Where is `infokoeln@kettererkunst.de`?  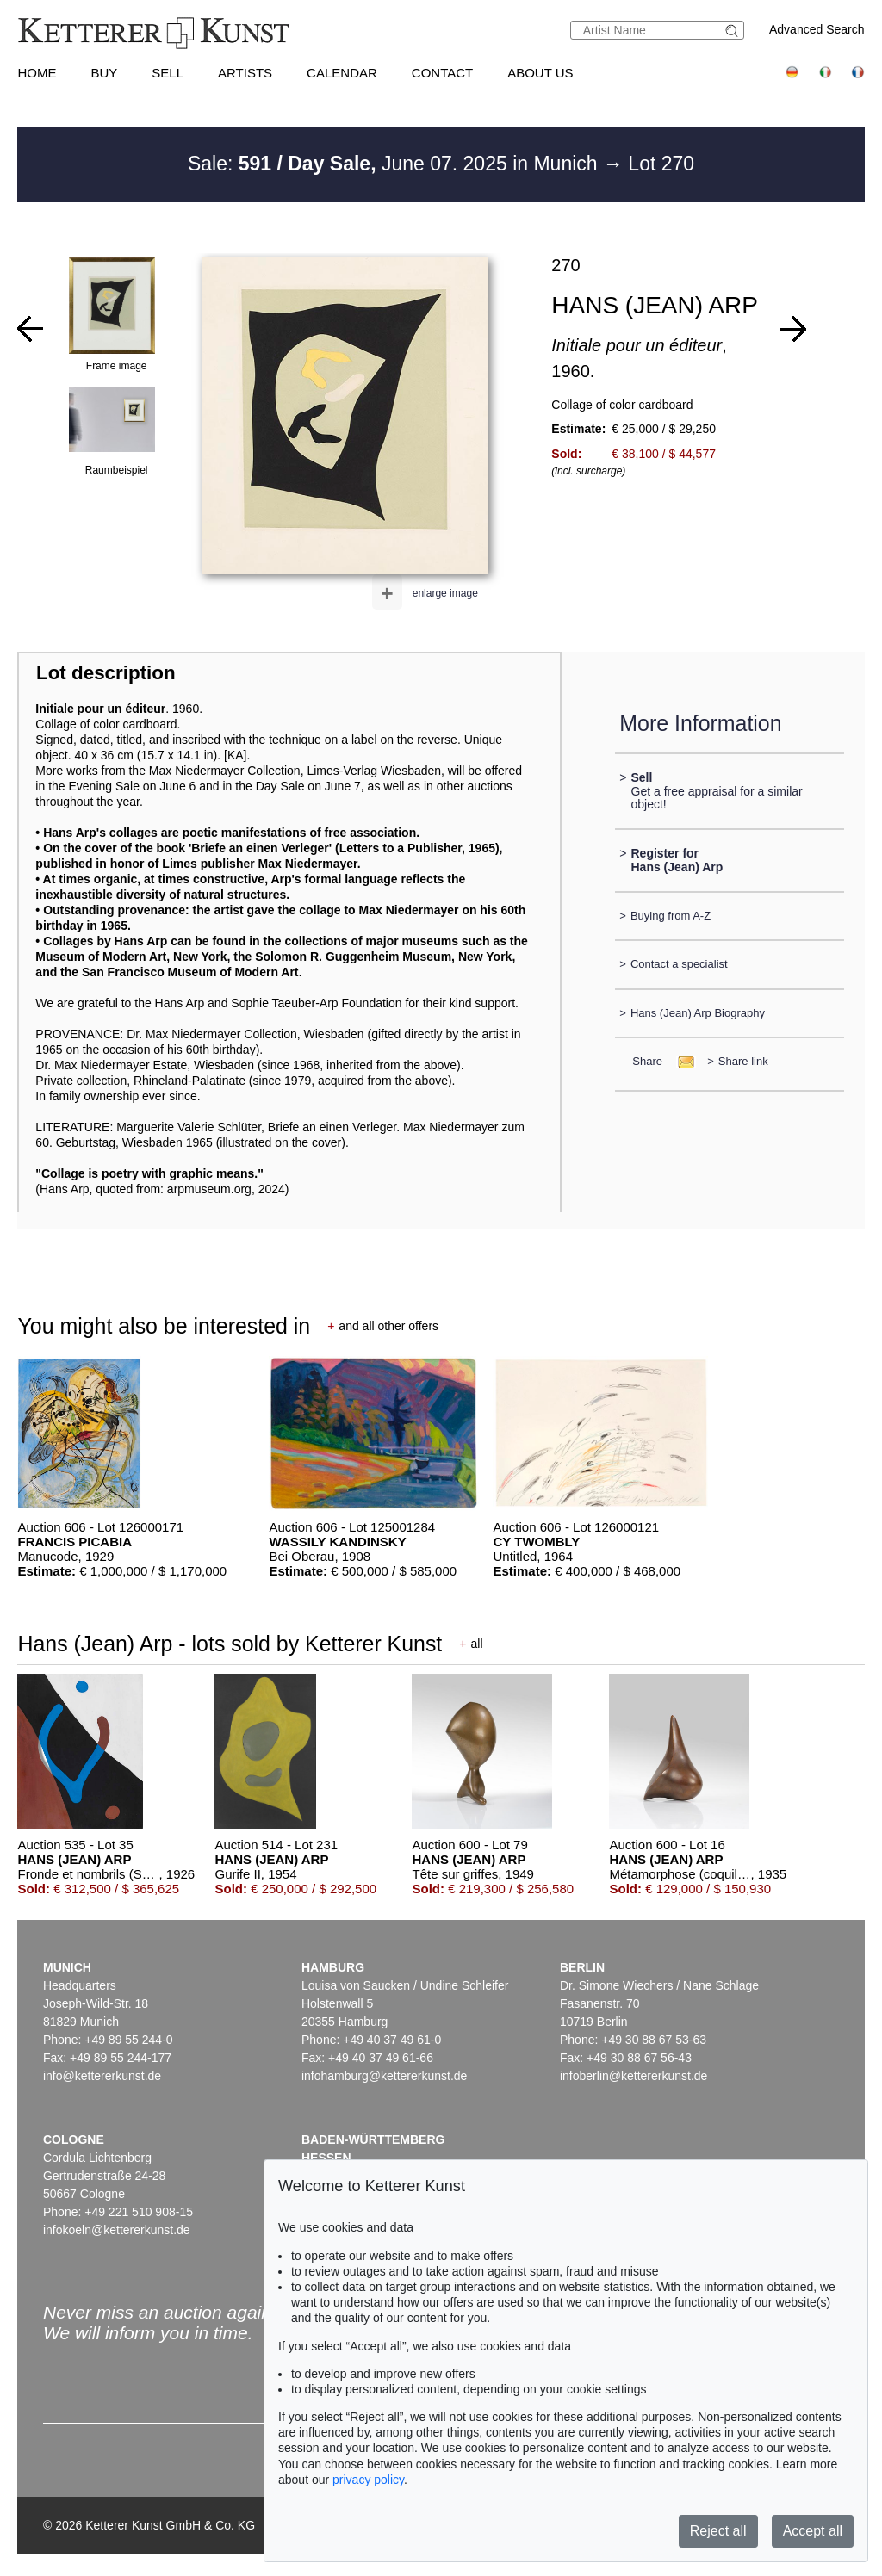
infokoeln@kettererkunst.de is located at coordinates (116, 2230).